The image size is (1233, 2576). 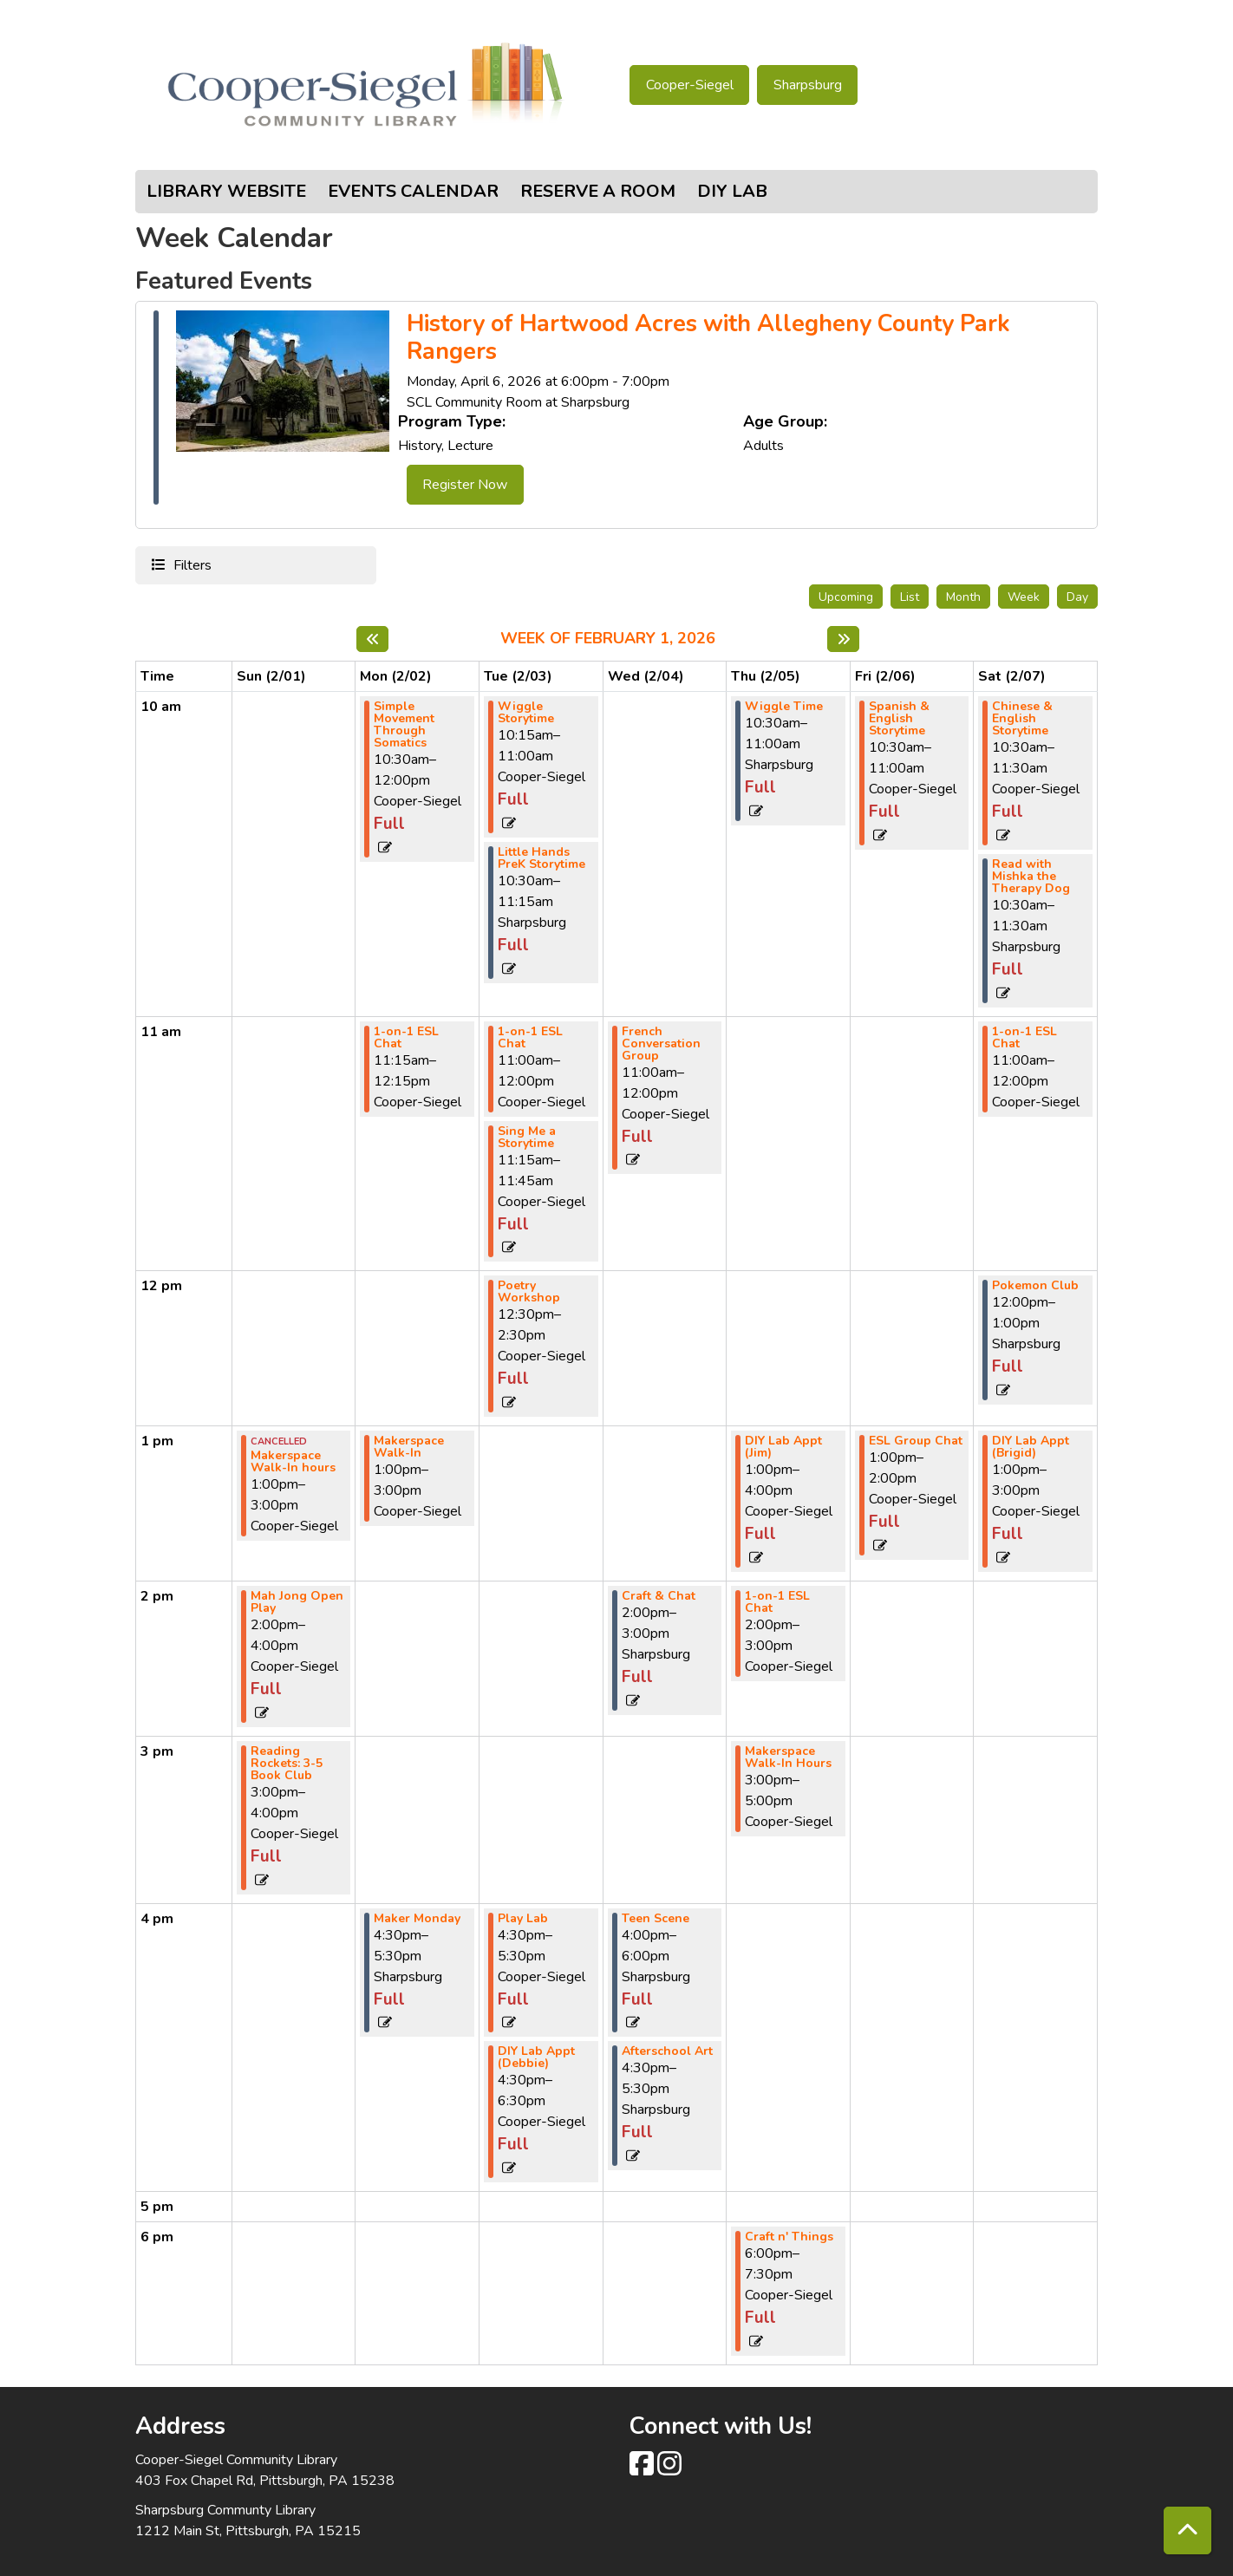 I want to click on French Conversation Group [View more about "French Conversation Group" on Wednesday, February 4, 2026 @ 11:00am], so click(x=661, y=1044).